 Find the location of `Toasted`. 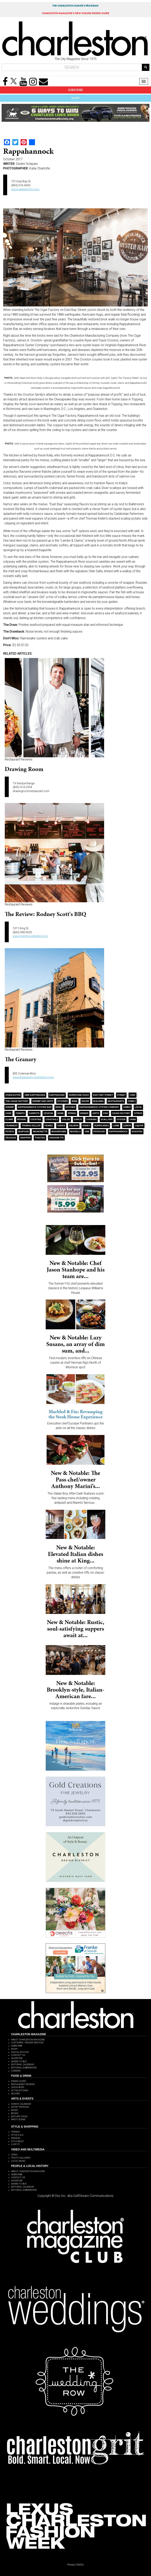

Toasted is located at coordinates (40, 1137).